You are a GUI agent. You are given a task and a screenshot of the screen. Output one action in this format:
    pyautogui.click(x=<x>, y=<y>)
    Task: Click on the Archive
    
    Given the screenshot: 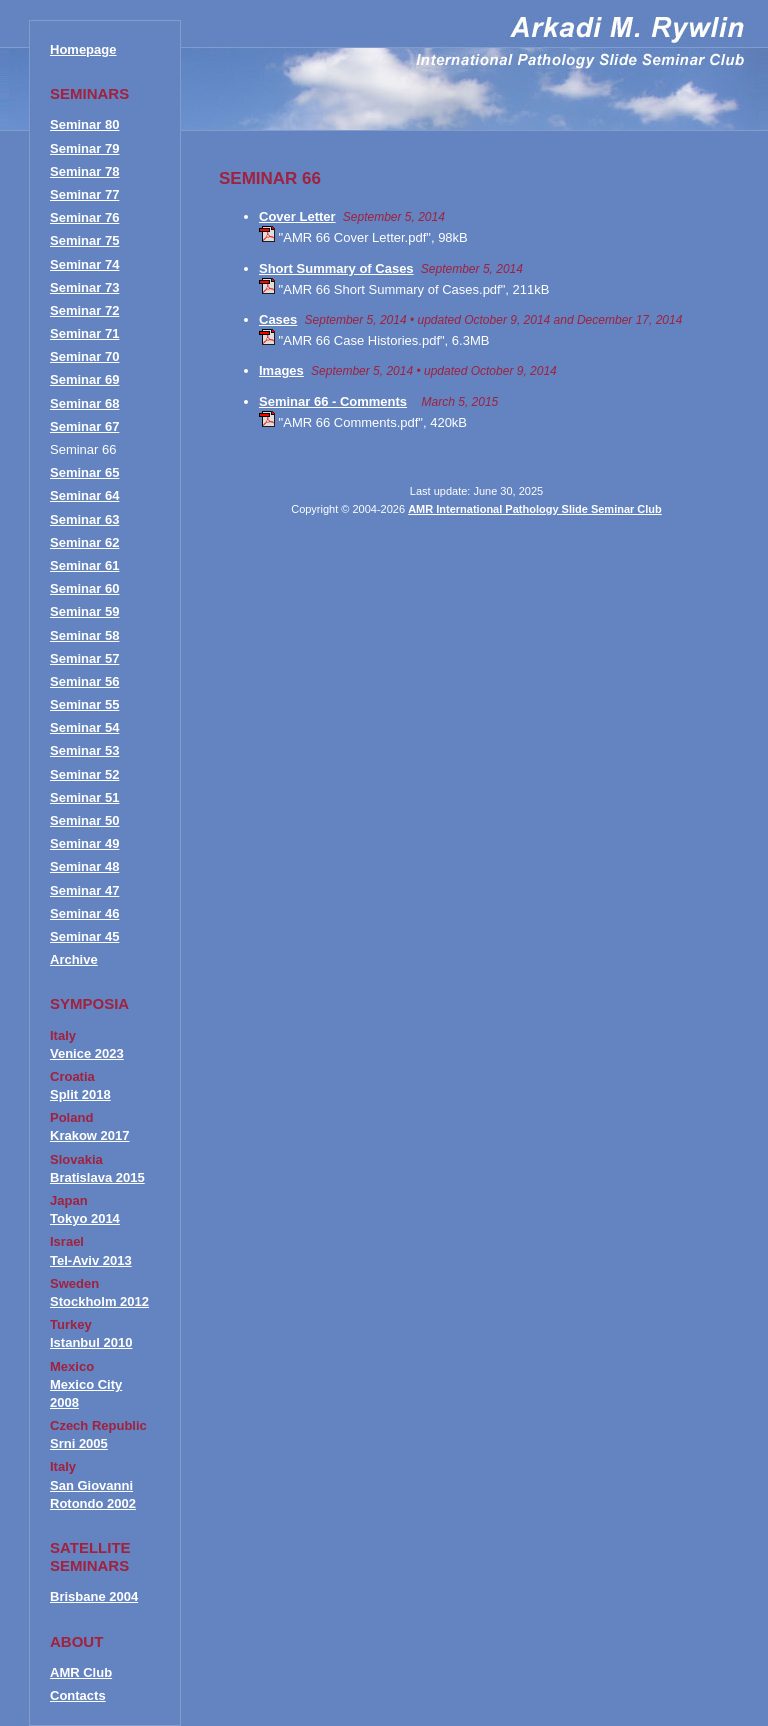 What is the action you would take?
    pyautogui.click(x=74, y=959)
    